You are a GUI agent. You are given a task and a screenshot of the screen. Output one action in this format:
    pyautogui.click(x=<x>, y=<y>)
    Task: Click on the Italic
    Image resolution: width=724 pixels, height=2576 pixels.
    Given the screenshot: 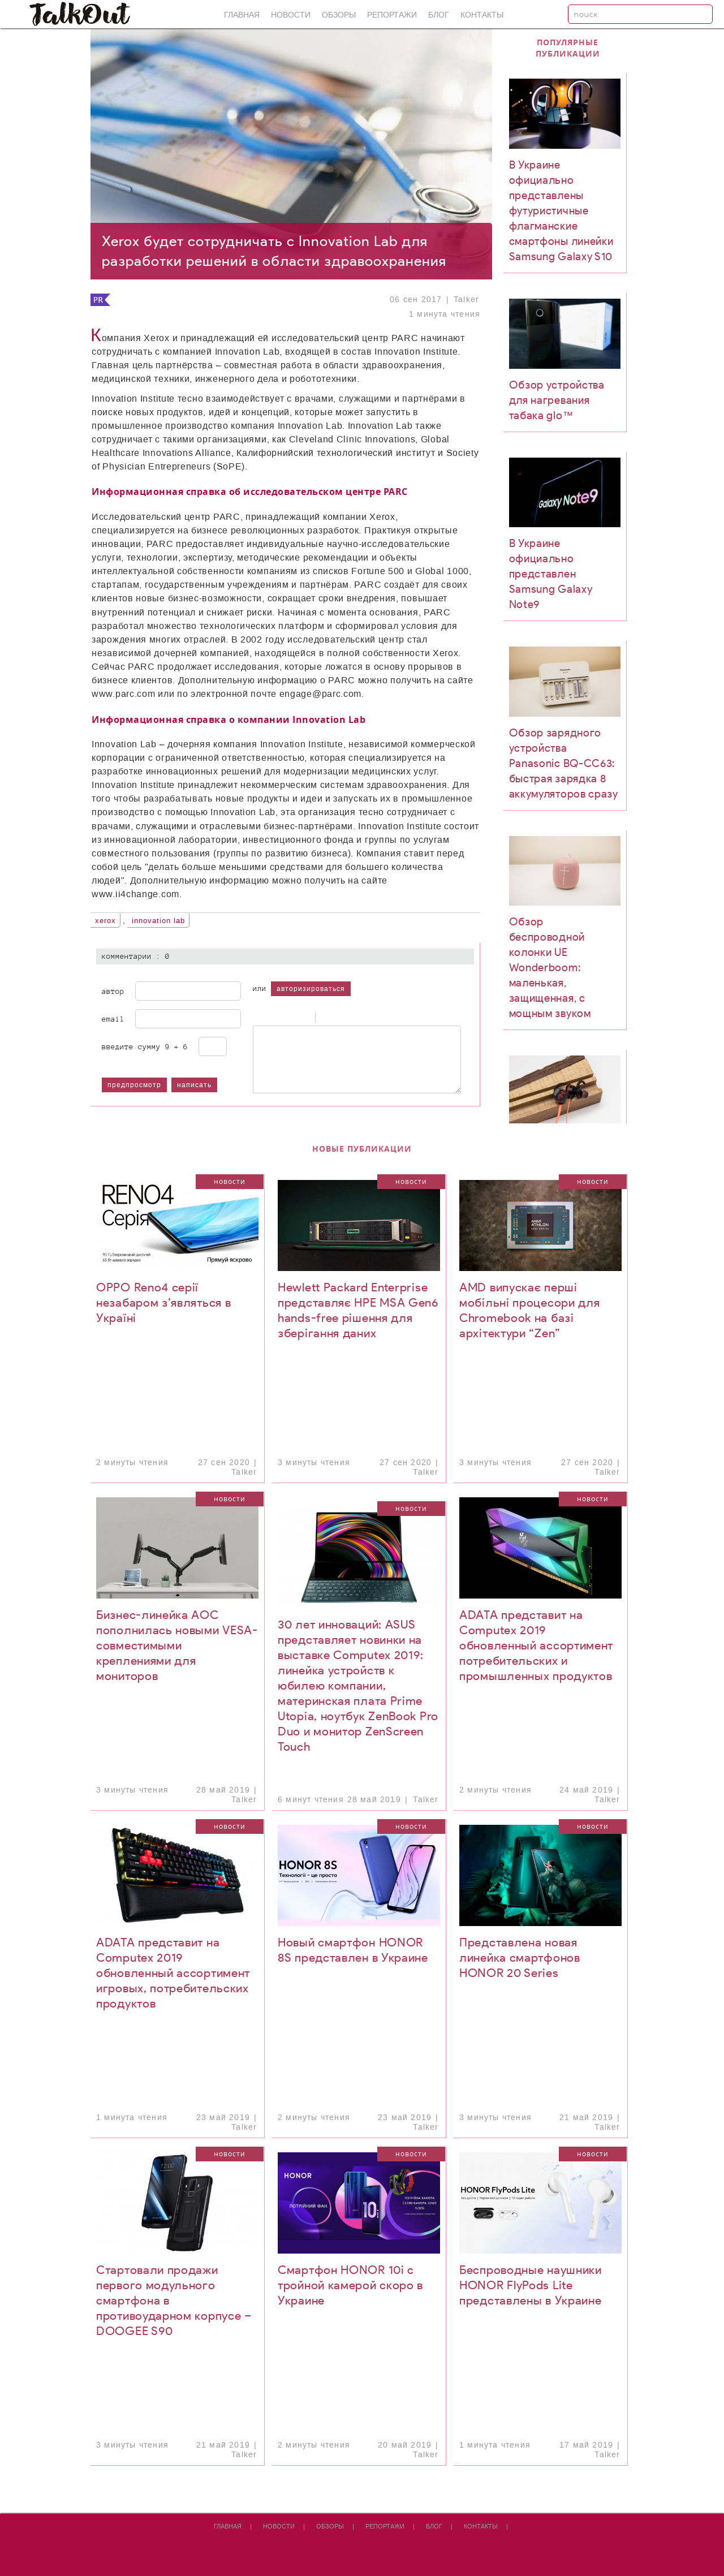 What is the action you would take?
    pyautogui.click(x=272, y=1018)
    